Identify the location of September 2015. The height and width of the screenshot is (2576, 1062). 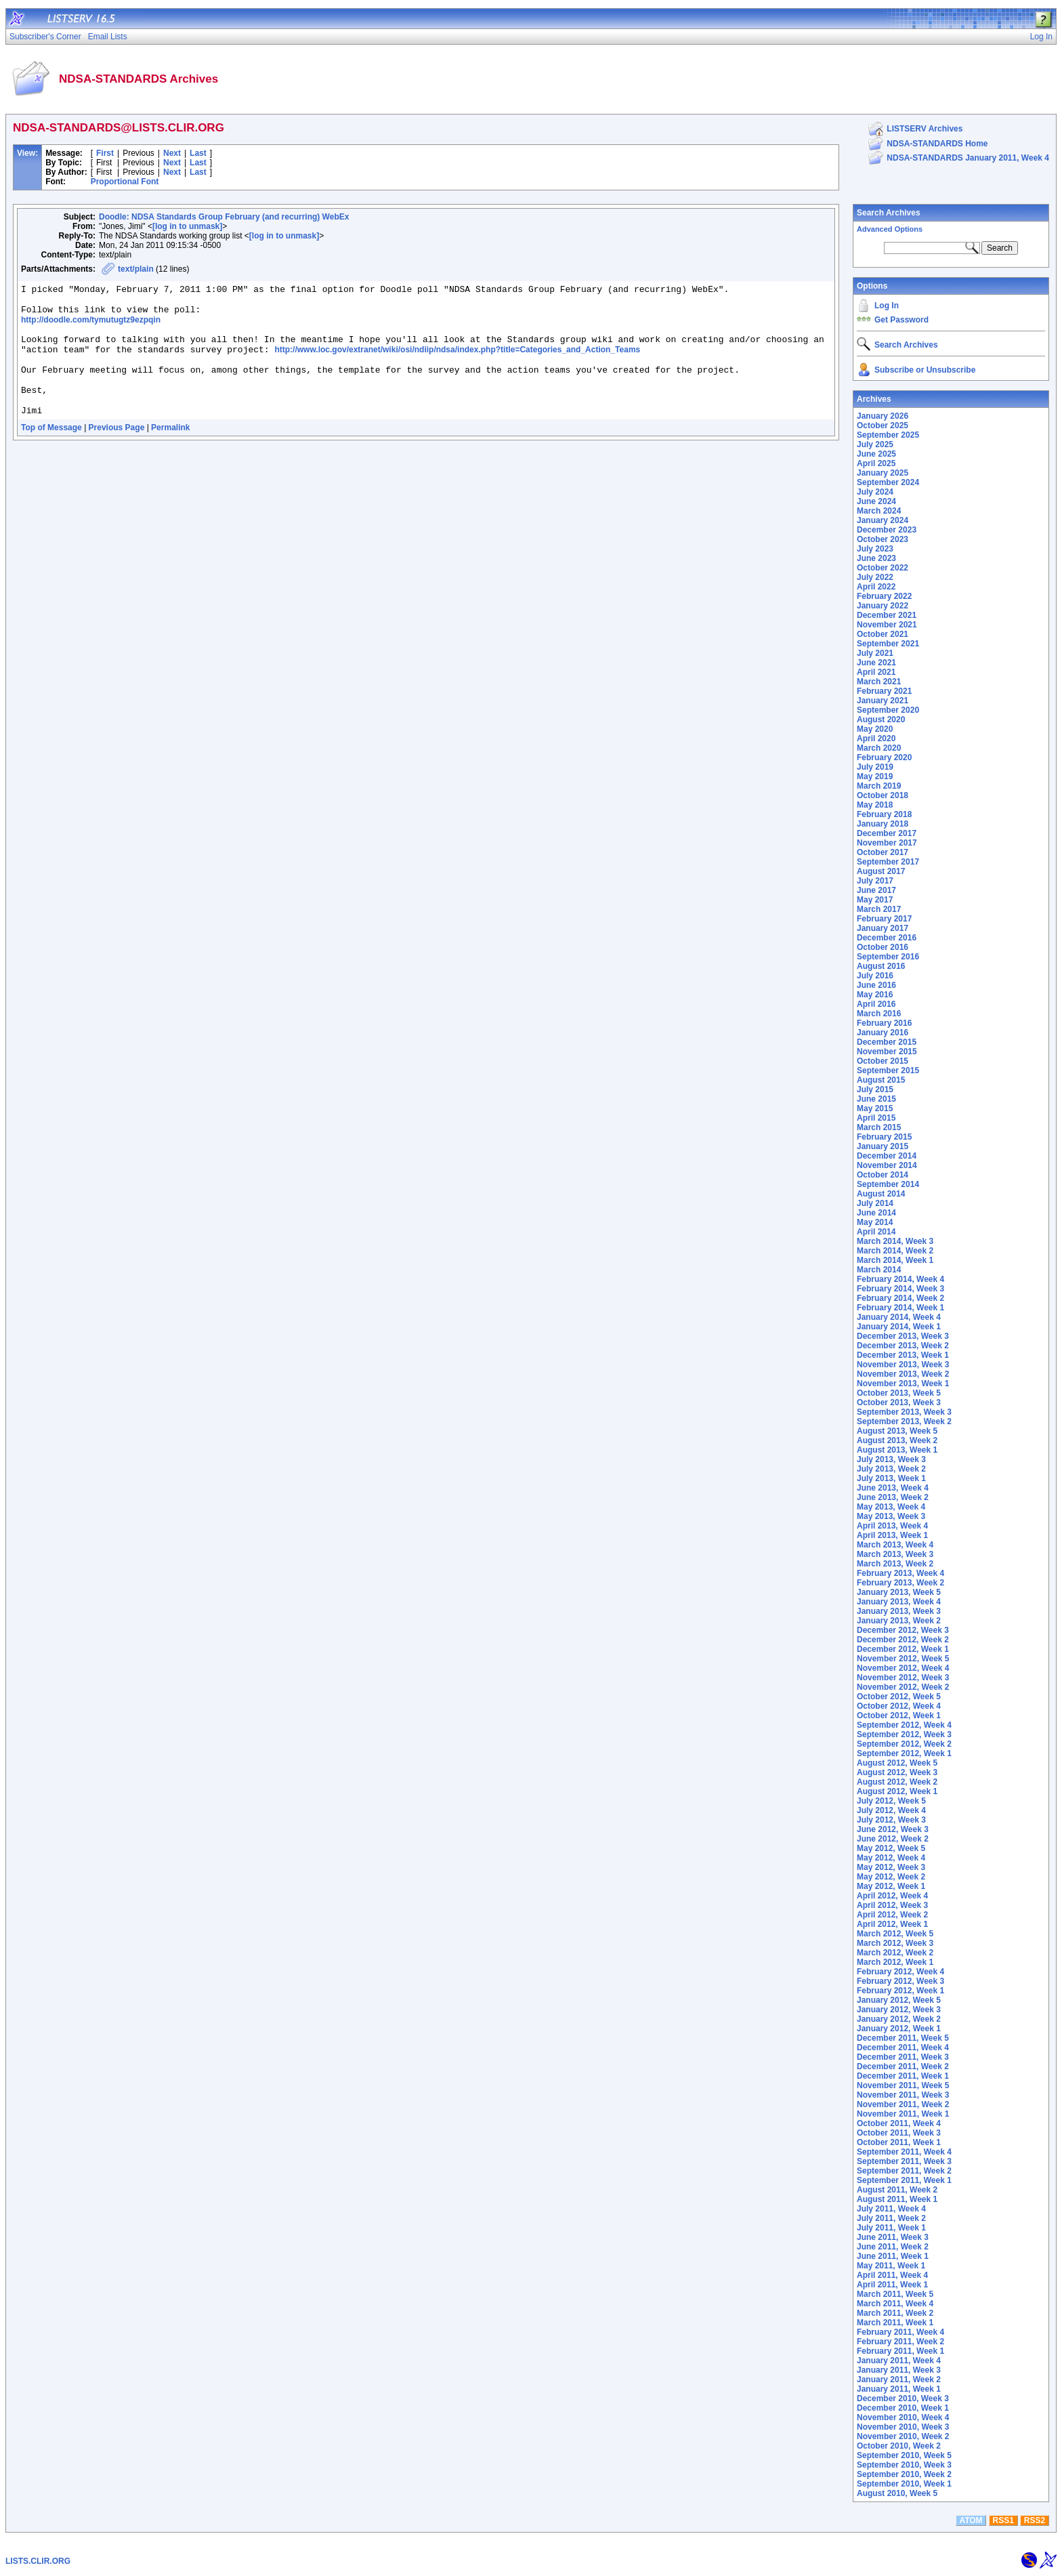
(888, 1070).